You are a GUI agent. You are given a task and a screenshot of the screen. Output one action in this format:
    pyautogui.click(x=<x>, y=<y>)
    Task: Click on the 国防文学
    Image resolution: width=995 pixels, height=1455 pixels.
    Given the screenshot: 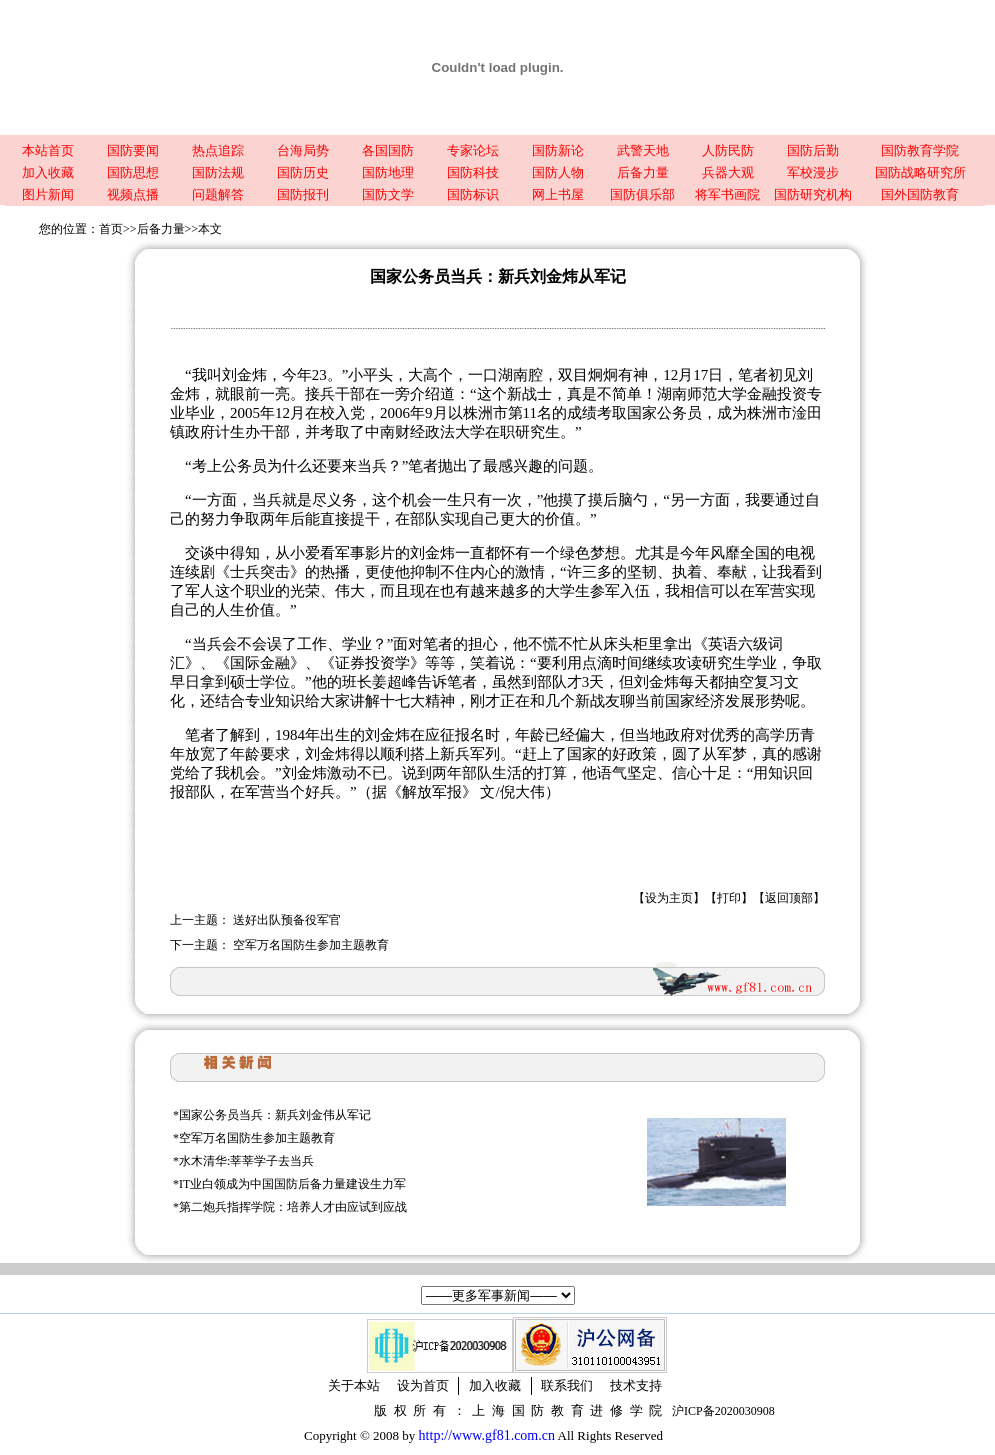 What is the action you would take?
    pyautogui.click(x=388, y=194)
    